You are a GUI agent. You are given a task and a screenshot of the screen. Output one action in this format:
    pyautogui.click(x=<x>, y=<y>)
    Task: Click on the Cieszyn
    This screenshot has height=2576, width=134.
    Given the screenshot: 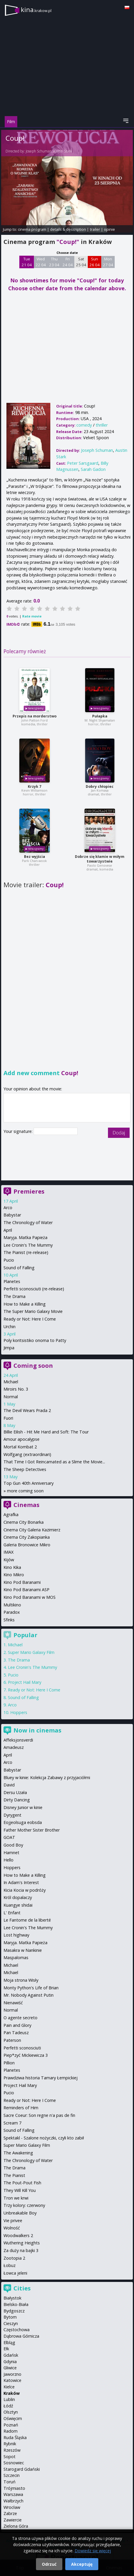 What is the action you would take?
    pyautogui.click(x=11, y=2323)
    